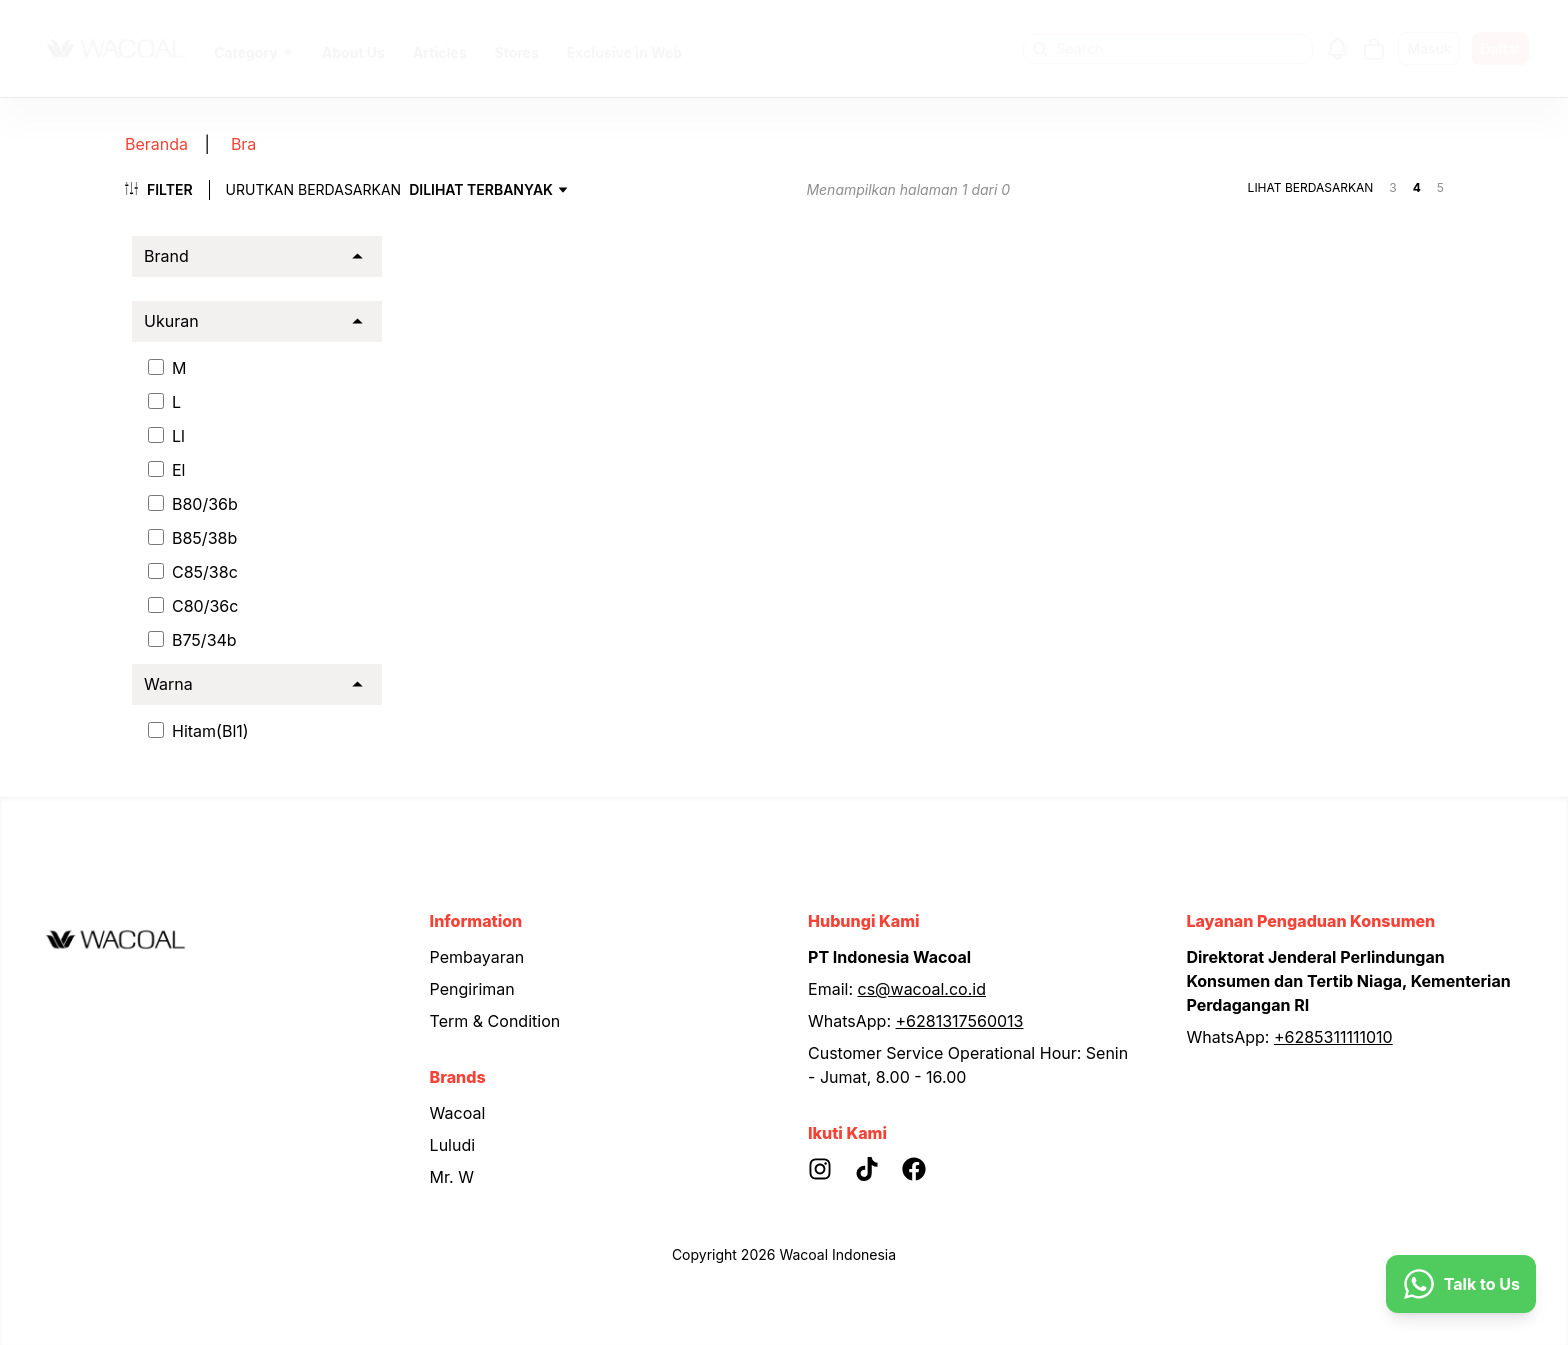 Image resolution: width=1568 pixels, height=1345 pixels. Describe the element at coordinates (453, 1145) in the screenshot. I see `Luludi` at that location.